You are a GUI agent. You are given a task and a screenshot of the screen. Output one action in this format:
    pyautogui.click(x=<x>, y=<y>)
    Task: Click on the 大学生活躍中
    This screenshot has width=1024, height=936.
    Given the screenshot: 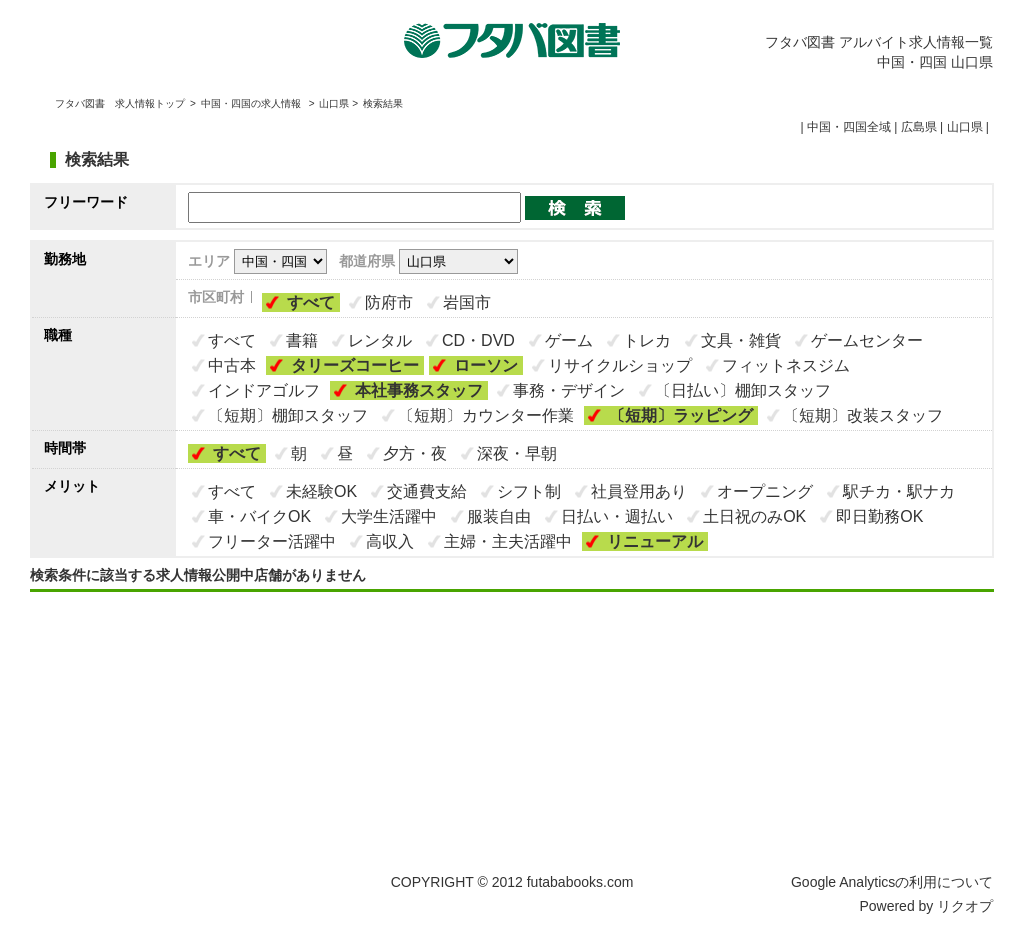 What is the action you would take?
    pyautogui.click(x=389, y=516)
    